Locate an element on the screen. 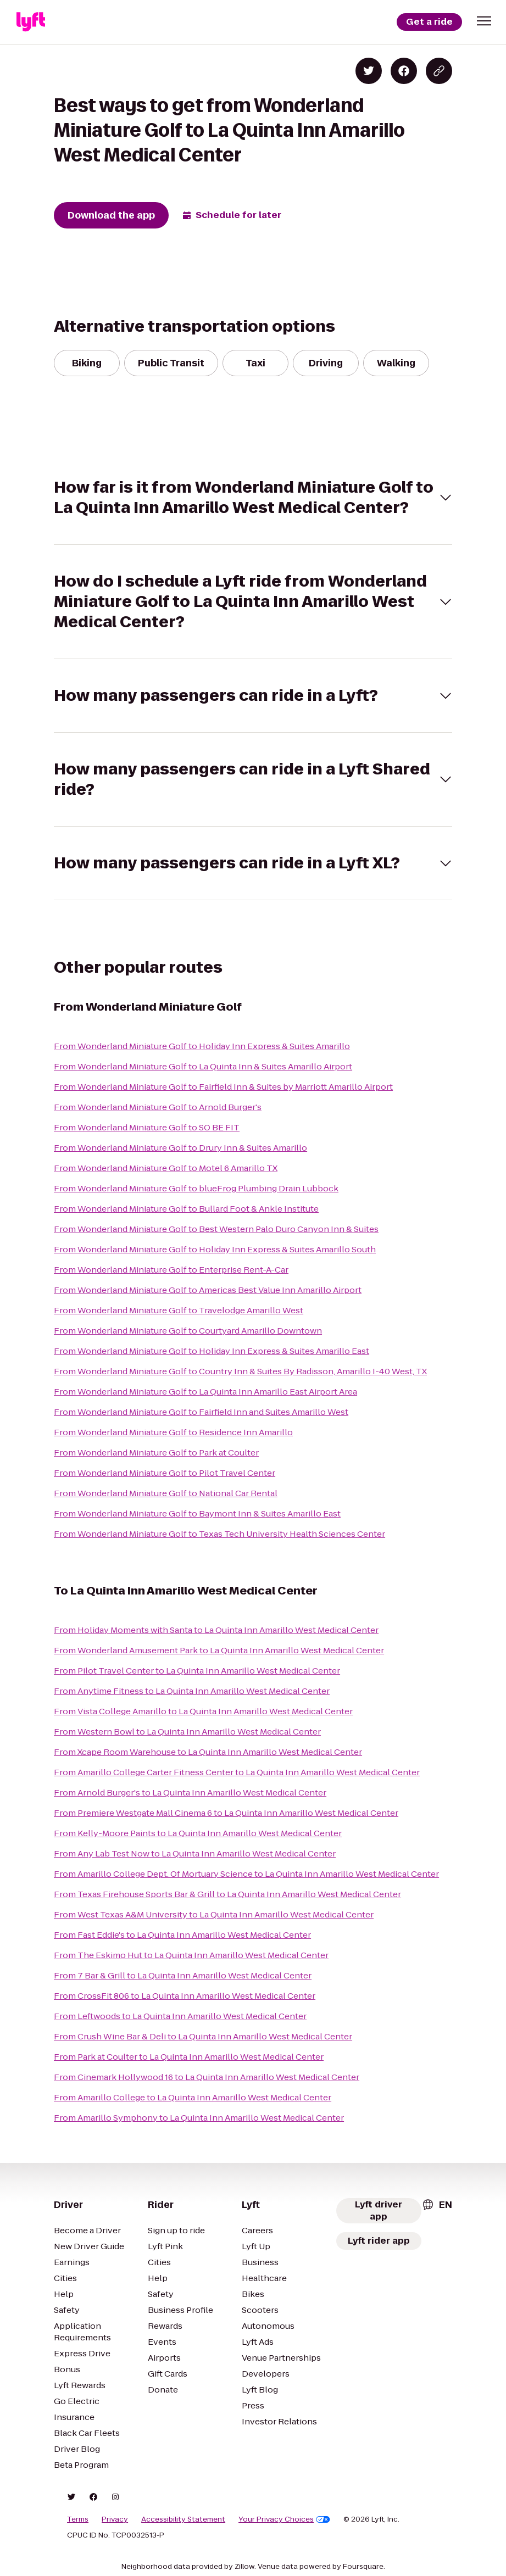 Image resolution: width=506 pixels, height=2576 pixels. From Wonderland Miniature Golf to Enterprise Rent-A-Car is located at coordinates (171, 1269).